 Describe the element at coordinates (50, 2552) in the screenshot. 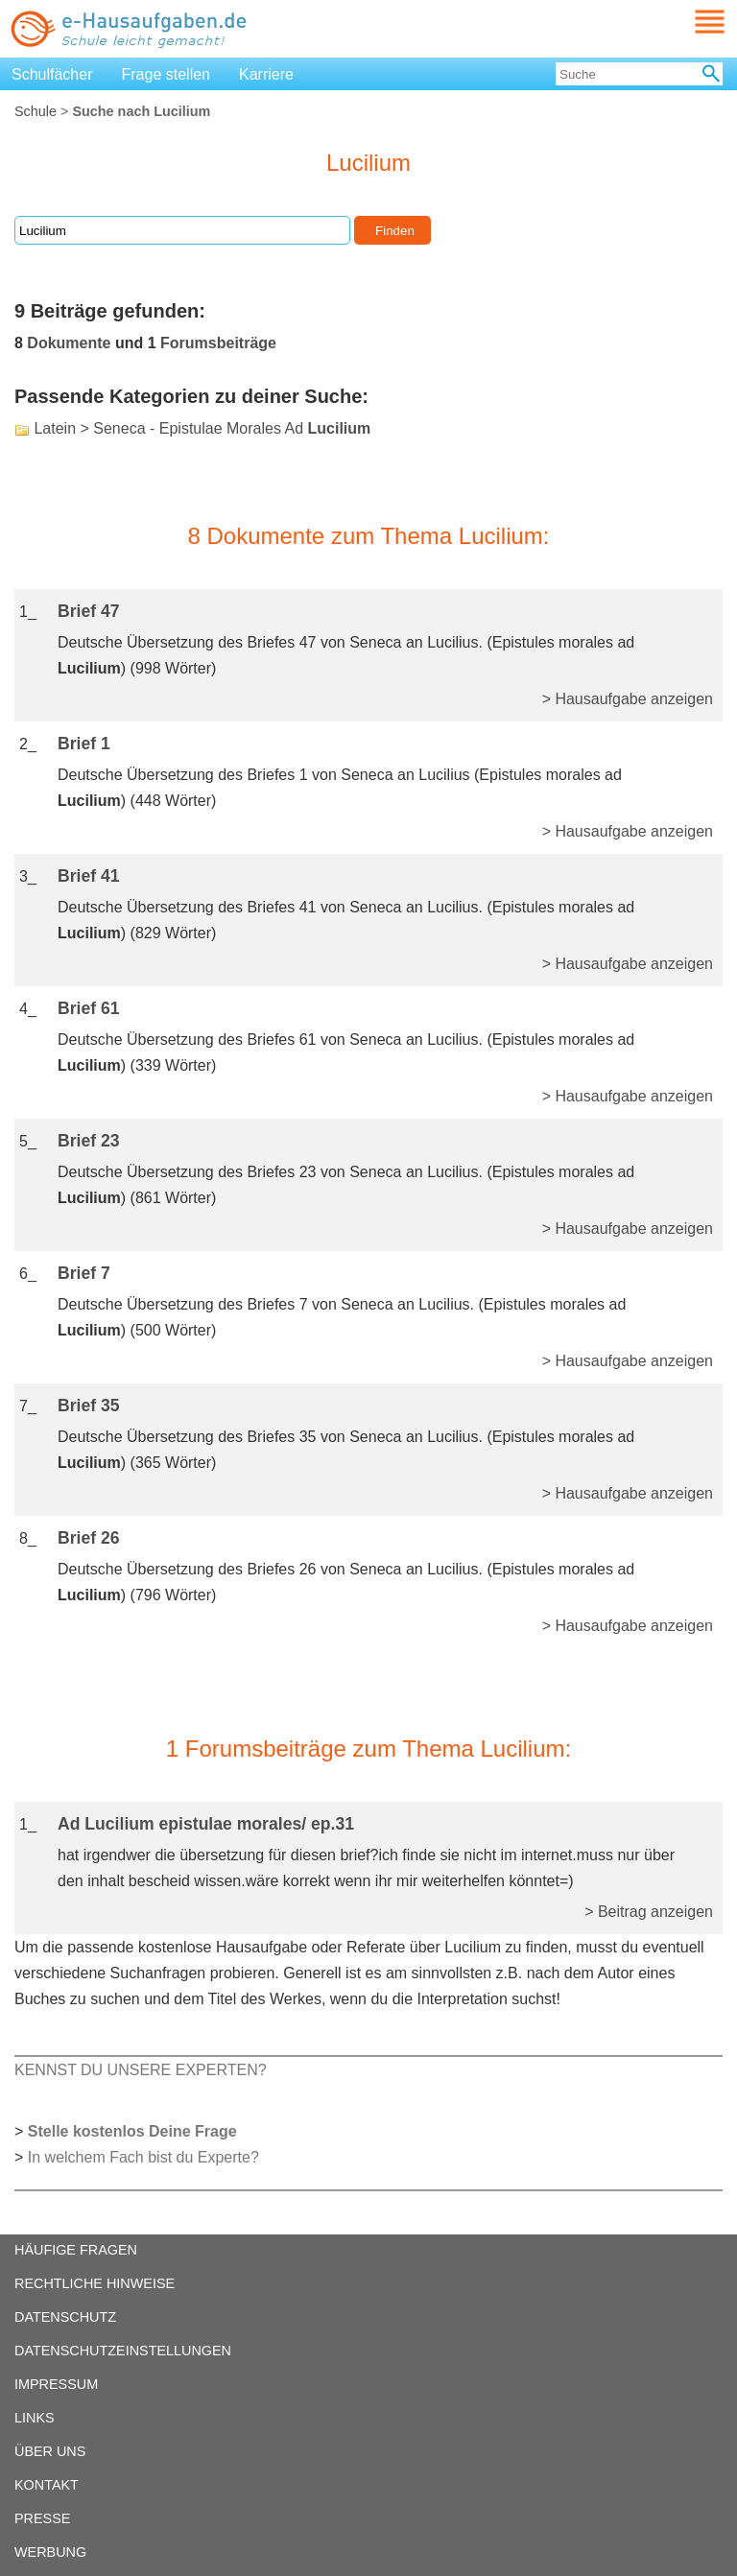

I see `WERBUNG` at that location.